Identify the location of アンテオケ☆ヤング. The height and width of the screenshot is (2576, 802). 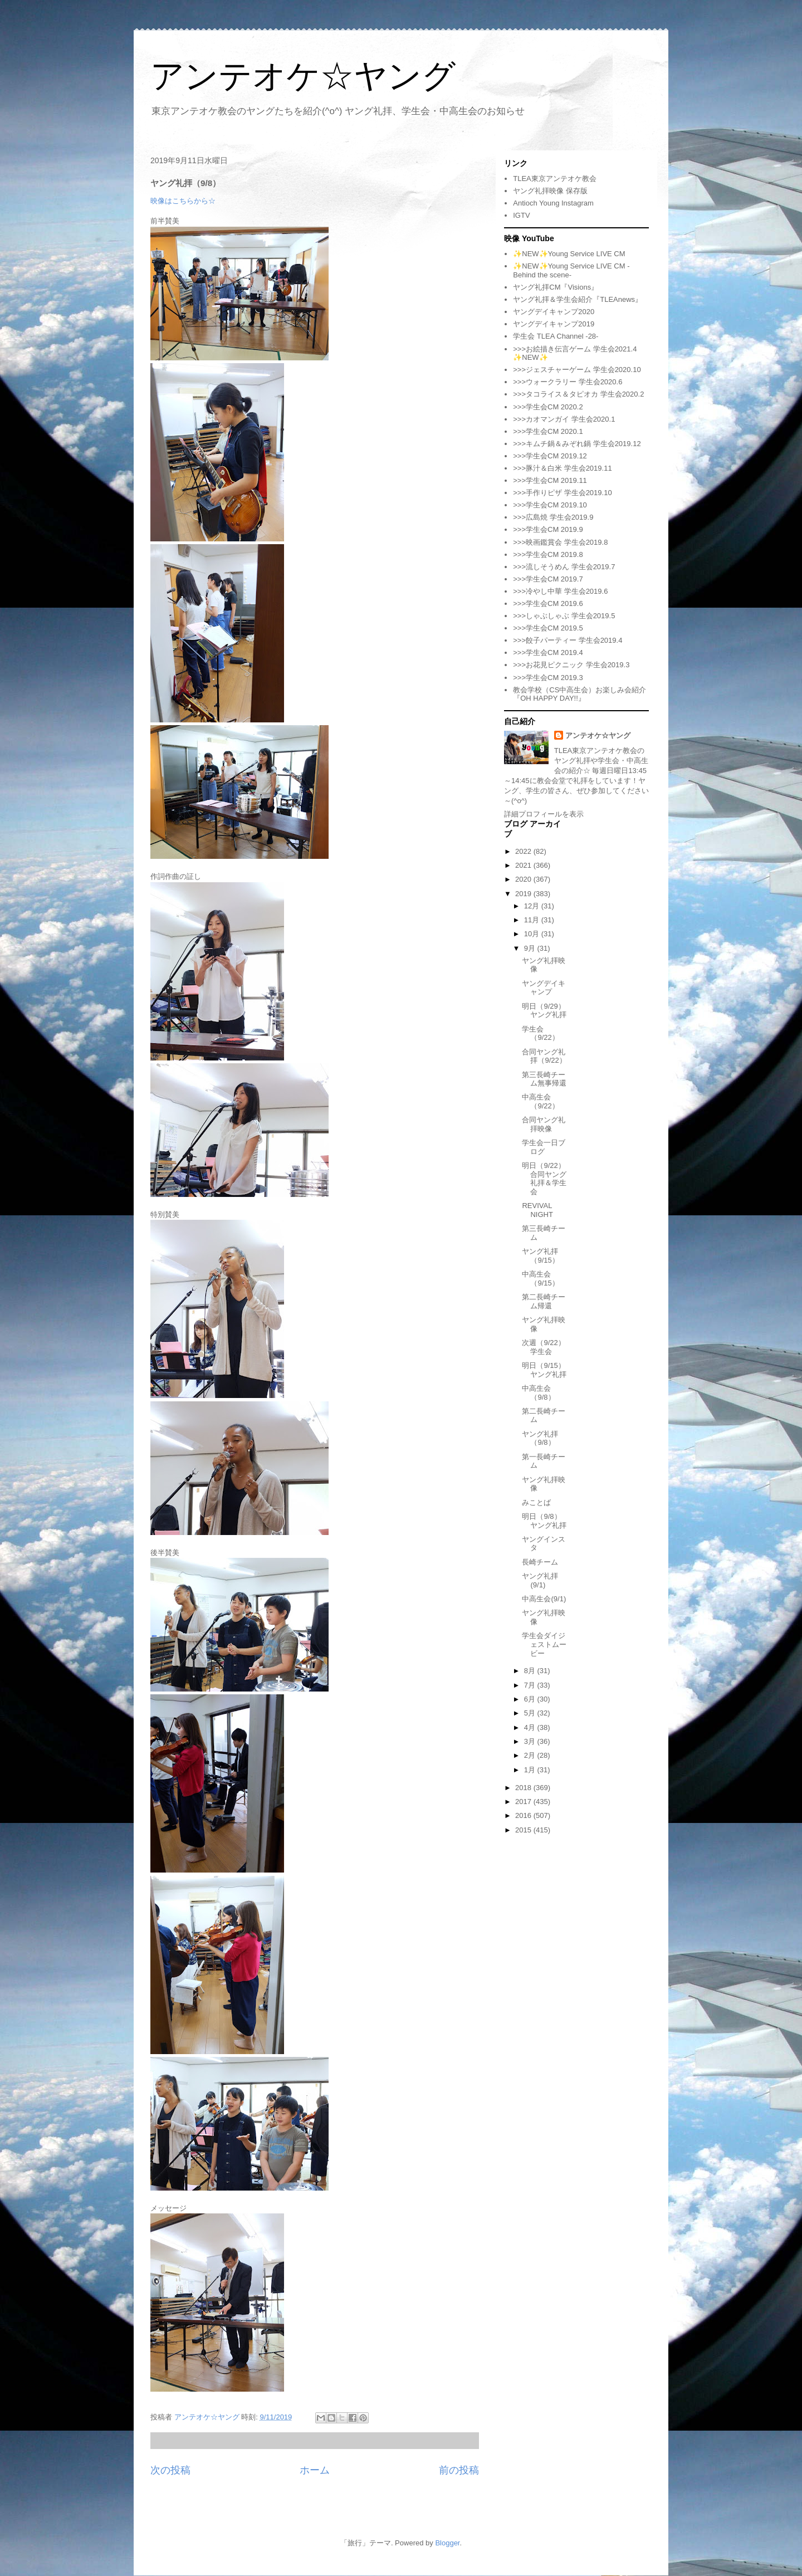
(303, 76).